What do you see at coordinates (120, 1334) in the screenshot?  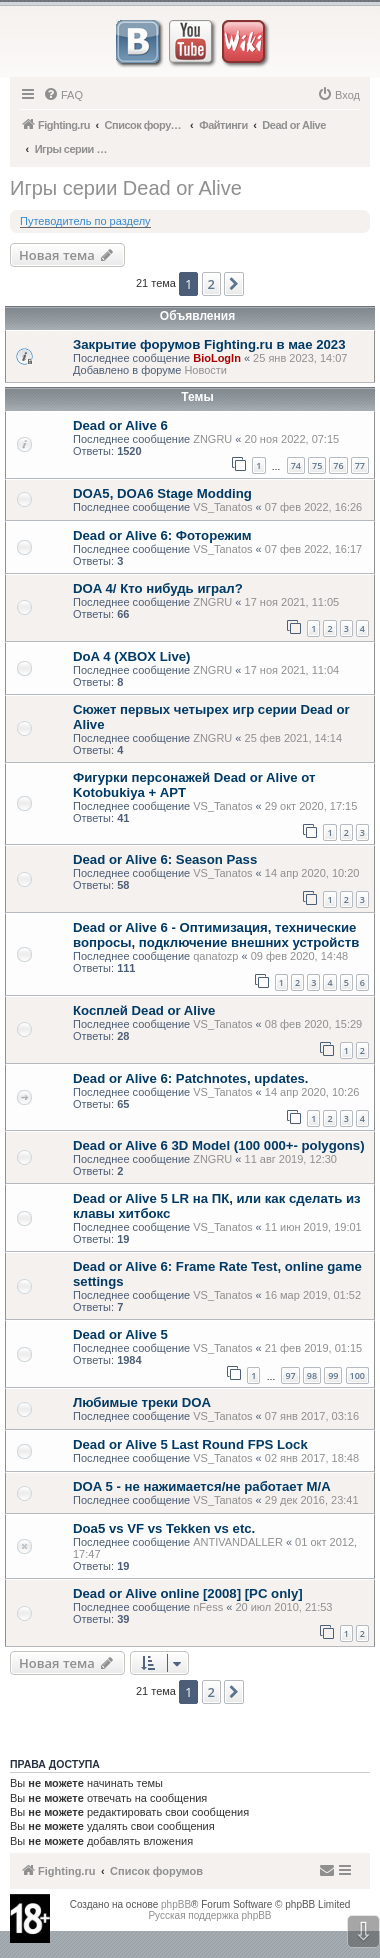 I see `Dead or Alive 5` at bounding box center [120, 1334].